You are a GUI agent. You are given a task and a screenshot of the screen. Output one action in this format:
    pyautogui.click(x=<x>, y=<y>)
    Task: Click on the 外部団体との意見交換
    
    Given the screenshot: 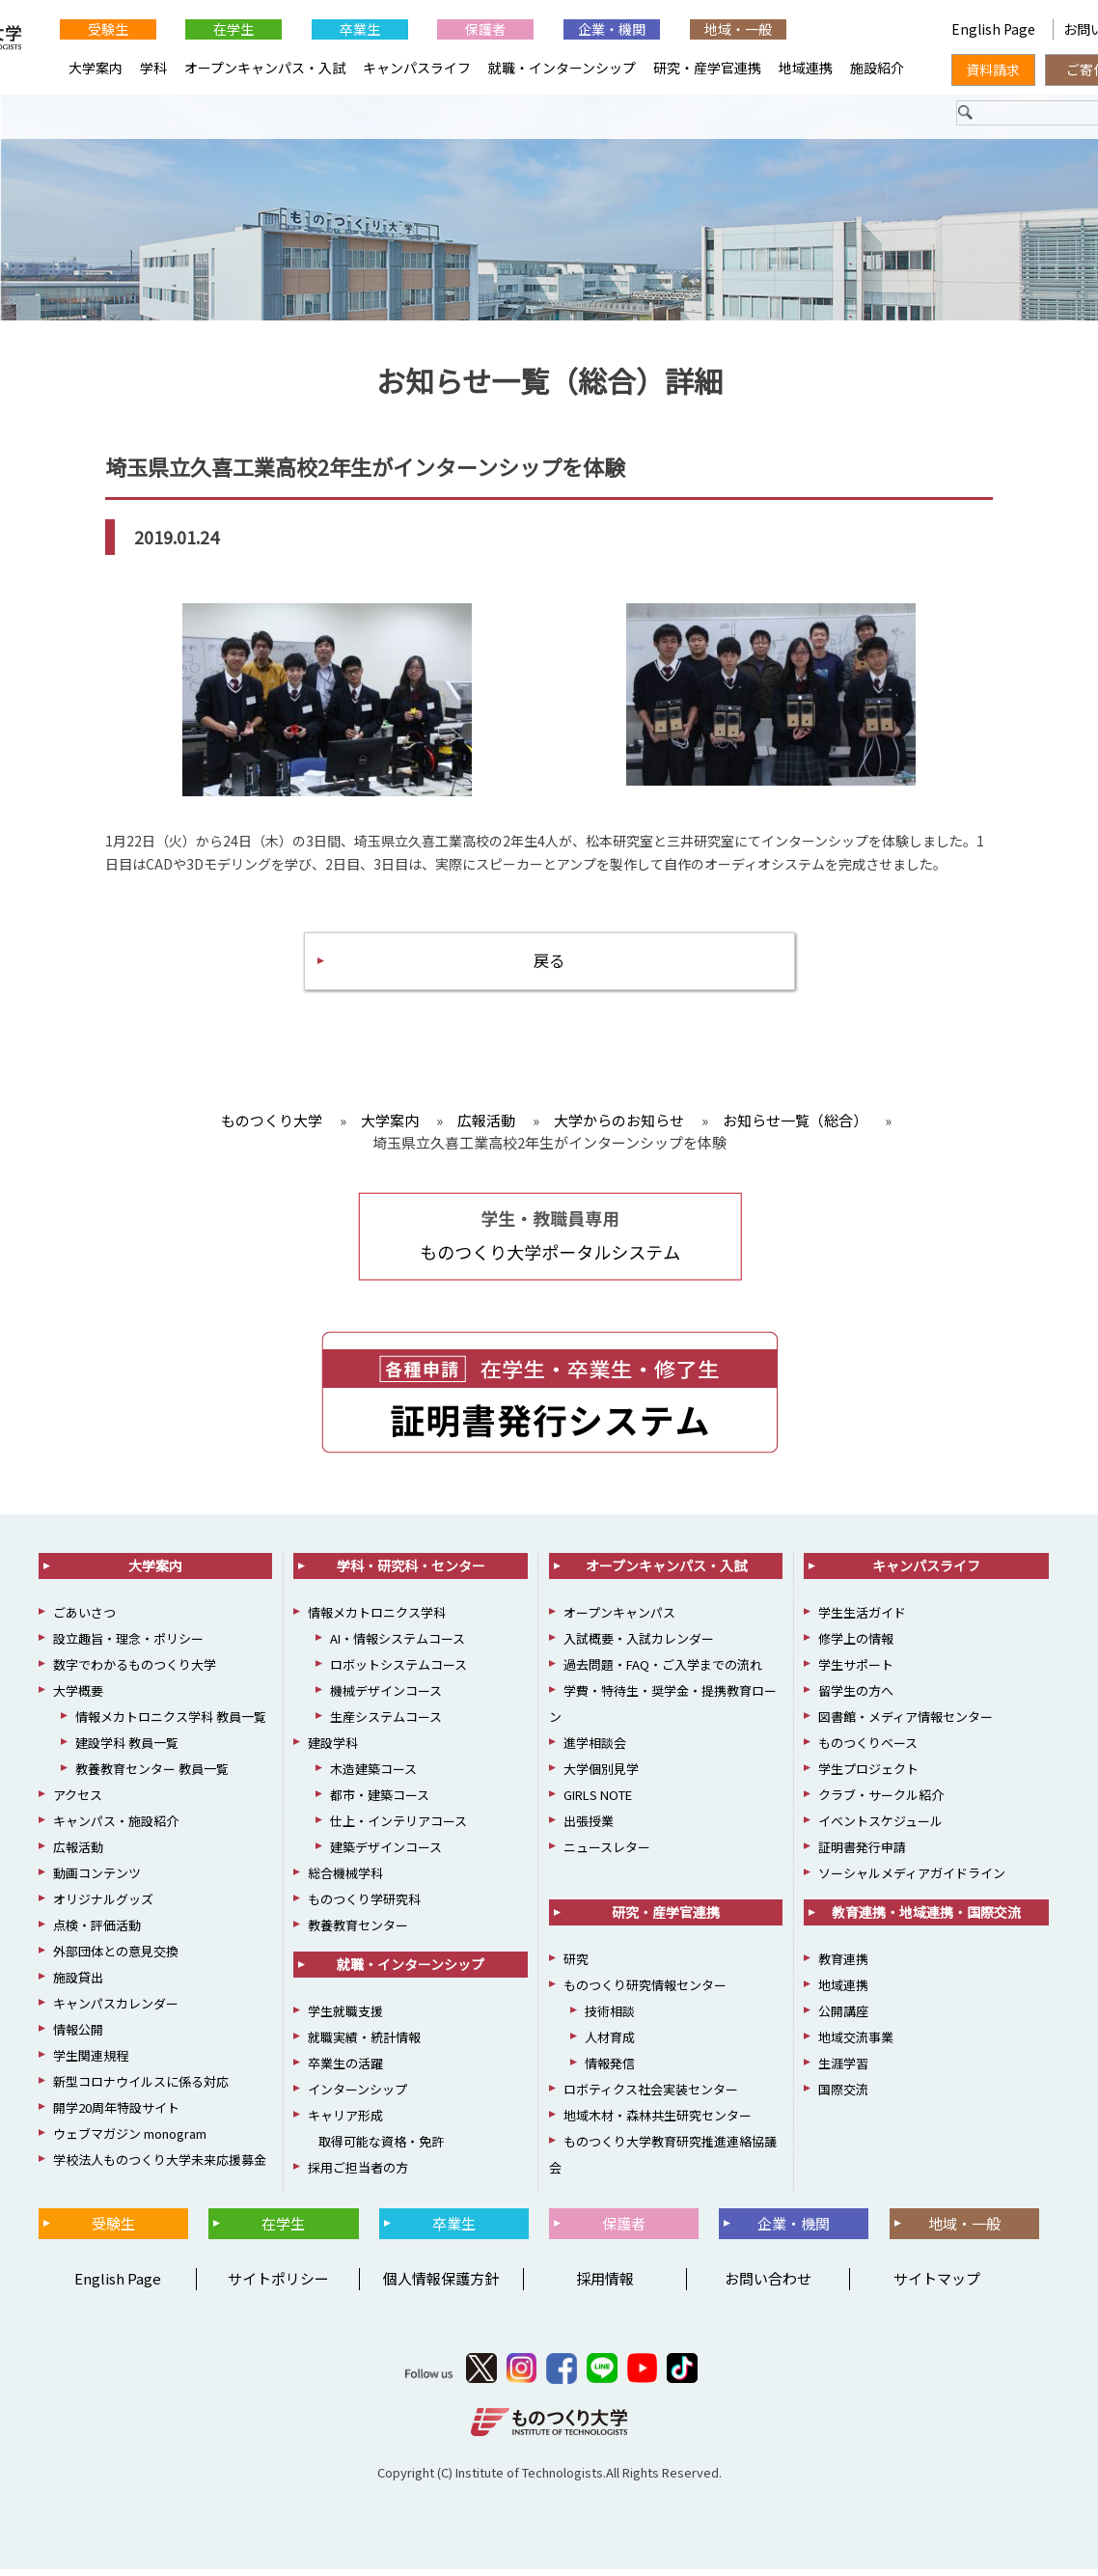 What is the action you would take?
    pyautogui.click(x=115, y=1957)
    